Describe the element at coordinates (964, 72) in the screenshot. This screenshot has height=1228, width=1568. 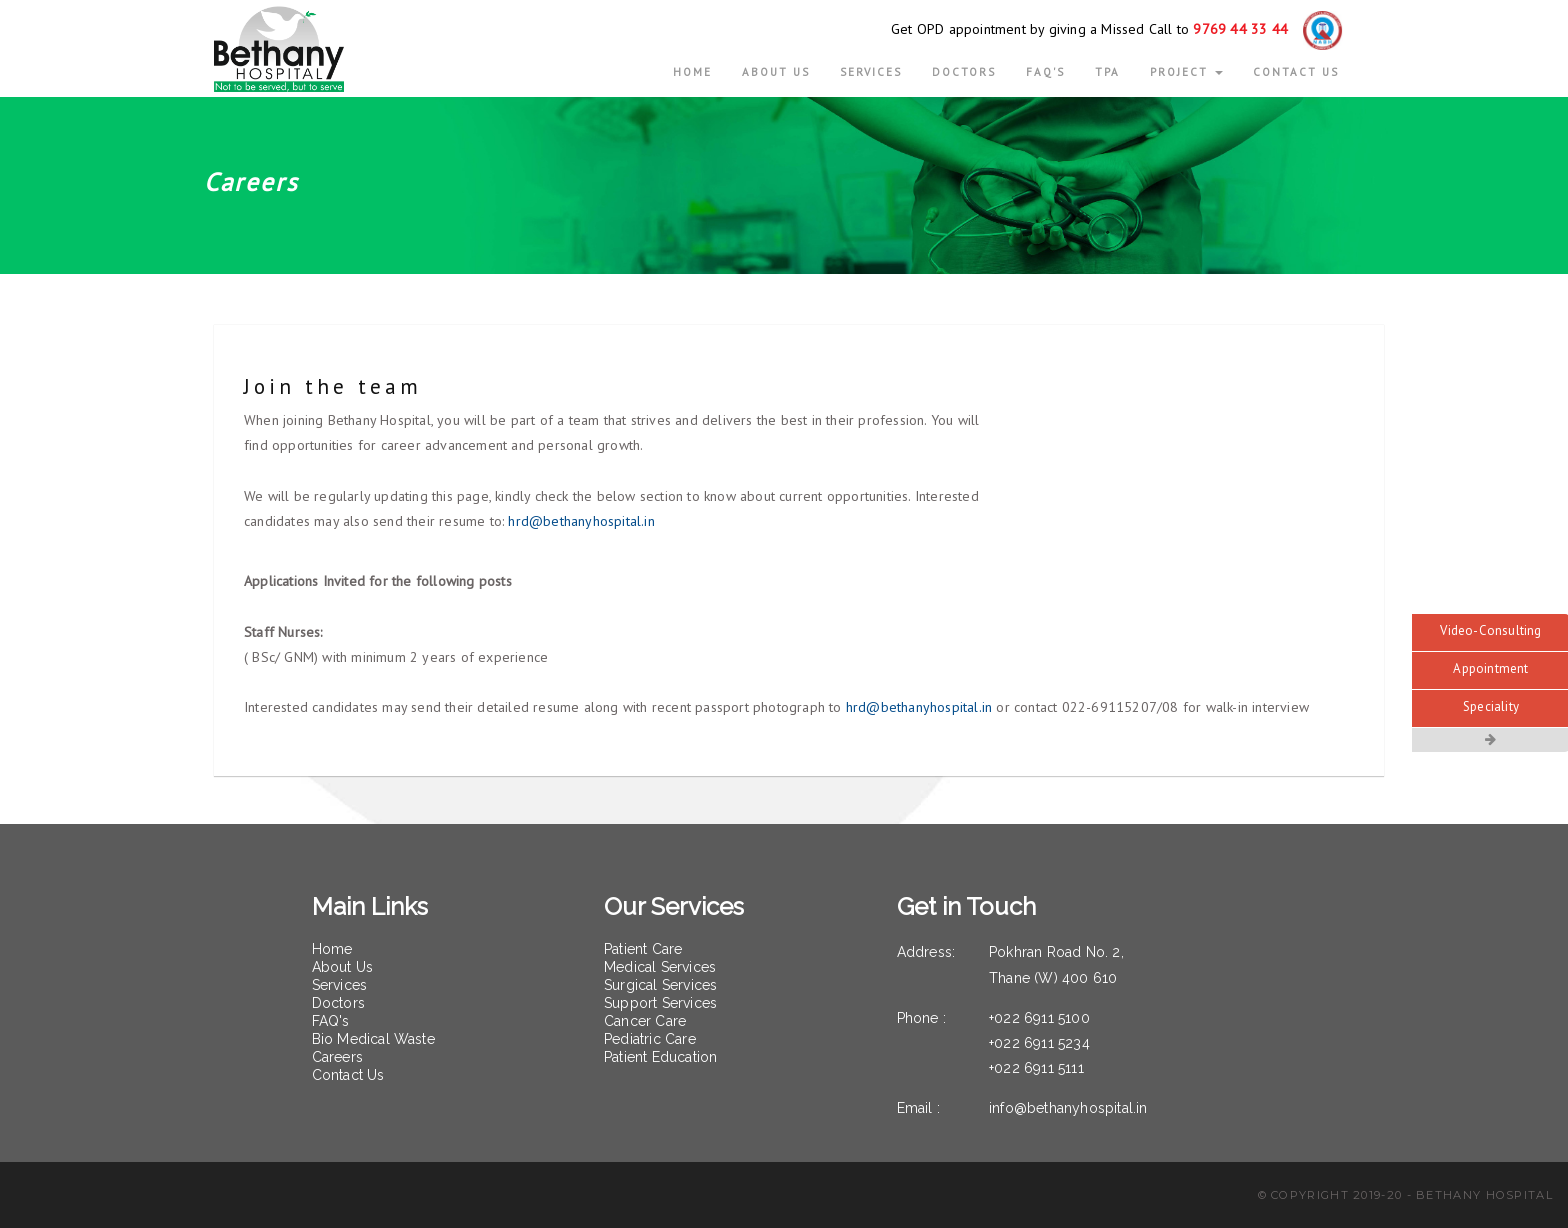
I see `Doctors` at that location.